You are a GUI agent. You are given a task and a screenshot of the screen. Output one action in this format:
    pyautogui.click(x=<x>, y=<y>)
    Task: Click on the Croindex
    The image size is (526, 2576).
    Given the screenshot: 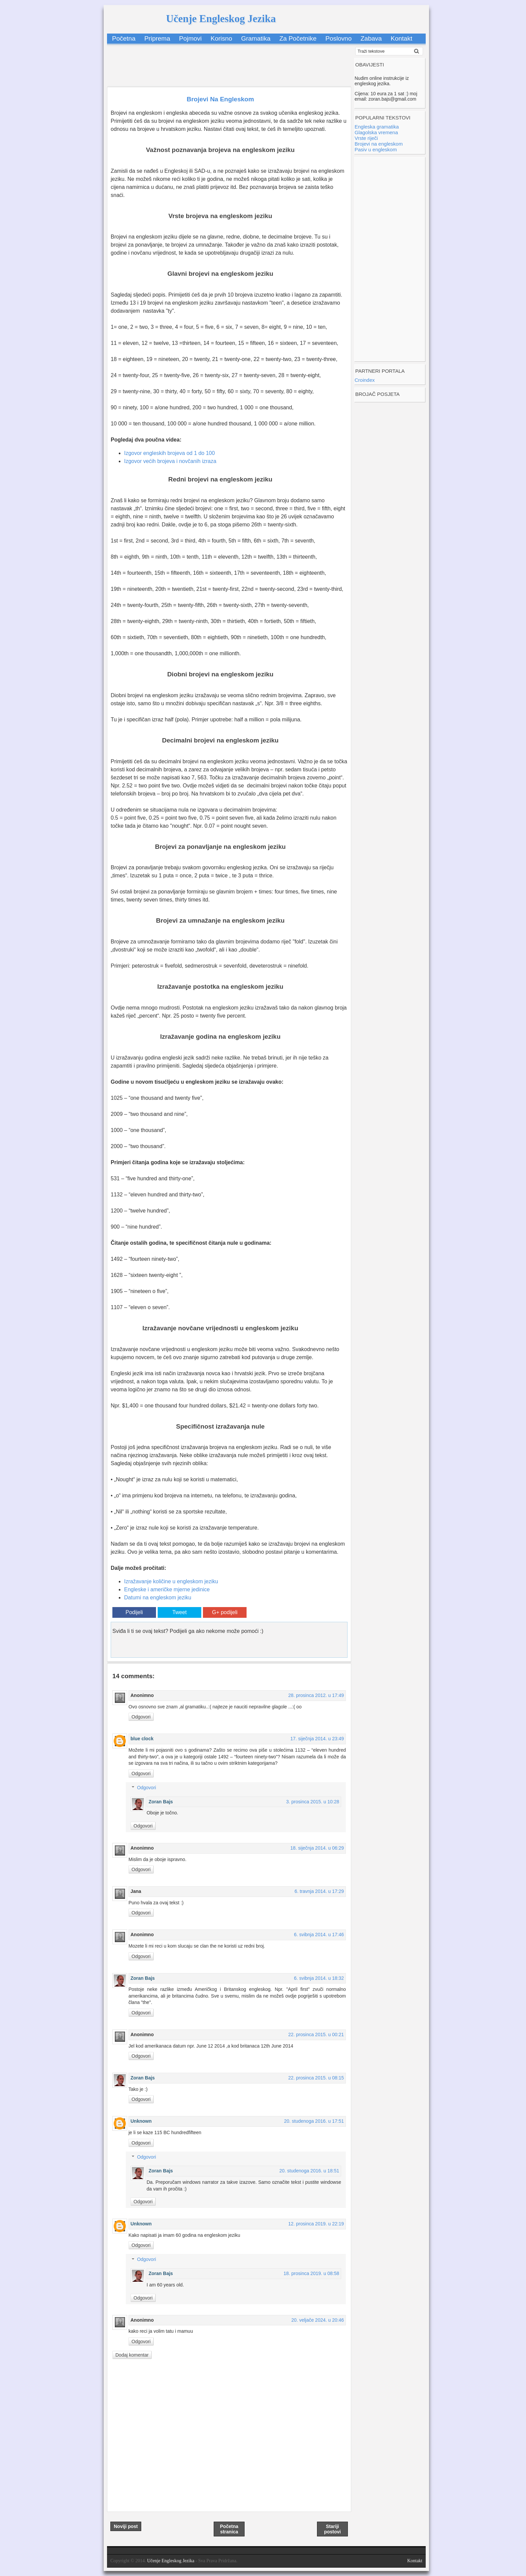 What is the action you would take?
    pyautogui.click(x=365, y=380)
    